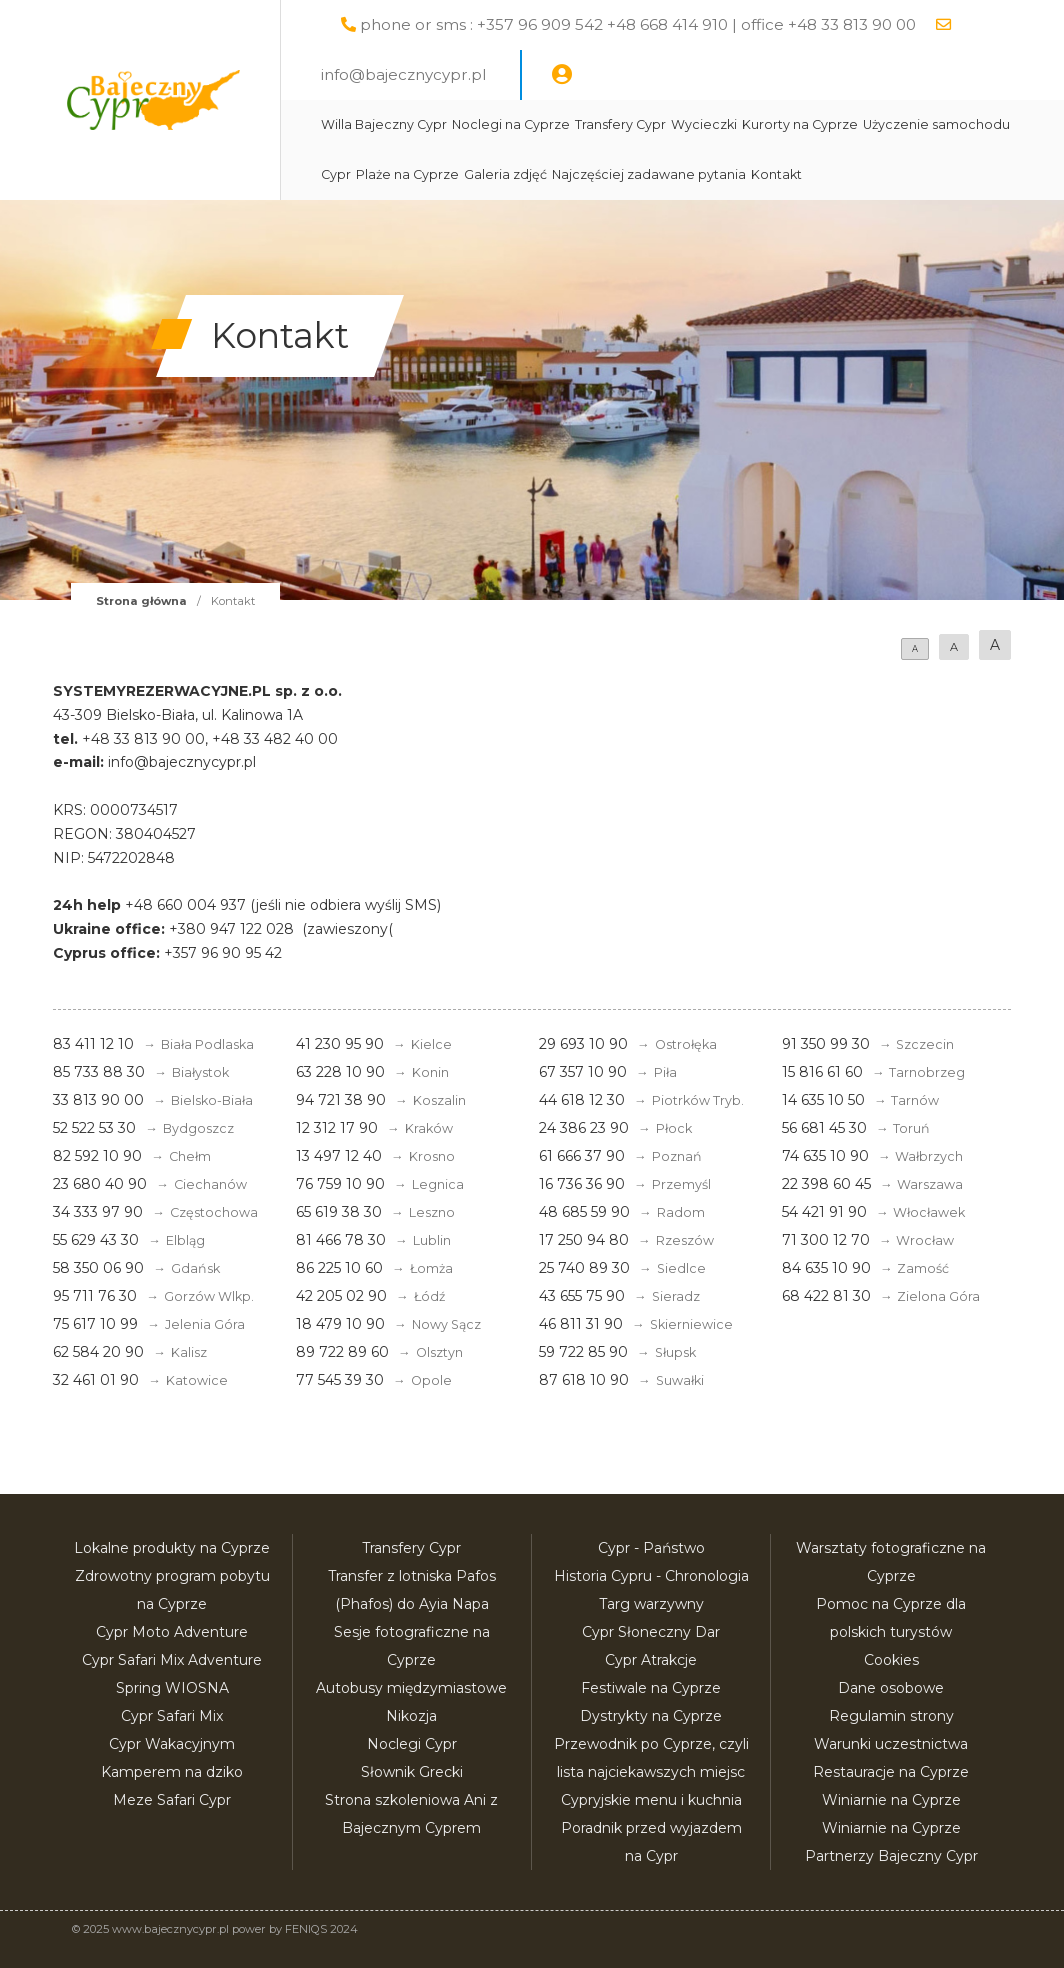 The width and height of the screenshot is (1064, 1968). I want to click on Festiwale na Cyprze, so click(651, 1688).